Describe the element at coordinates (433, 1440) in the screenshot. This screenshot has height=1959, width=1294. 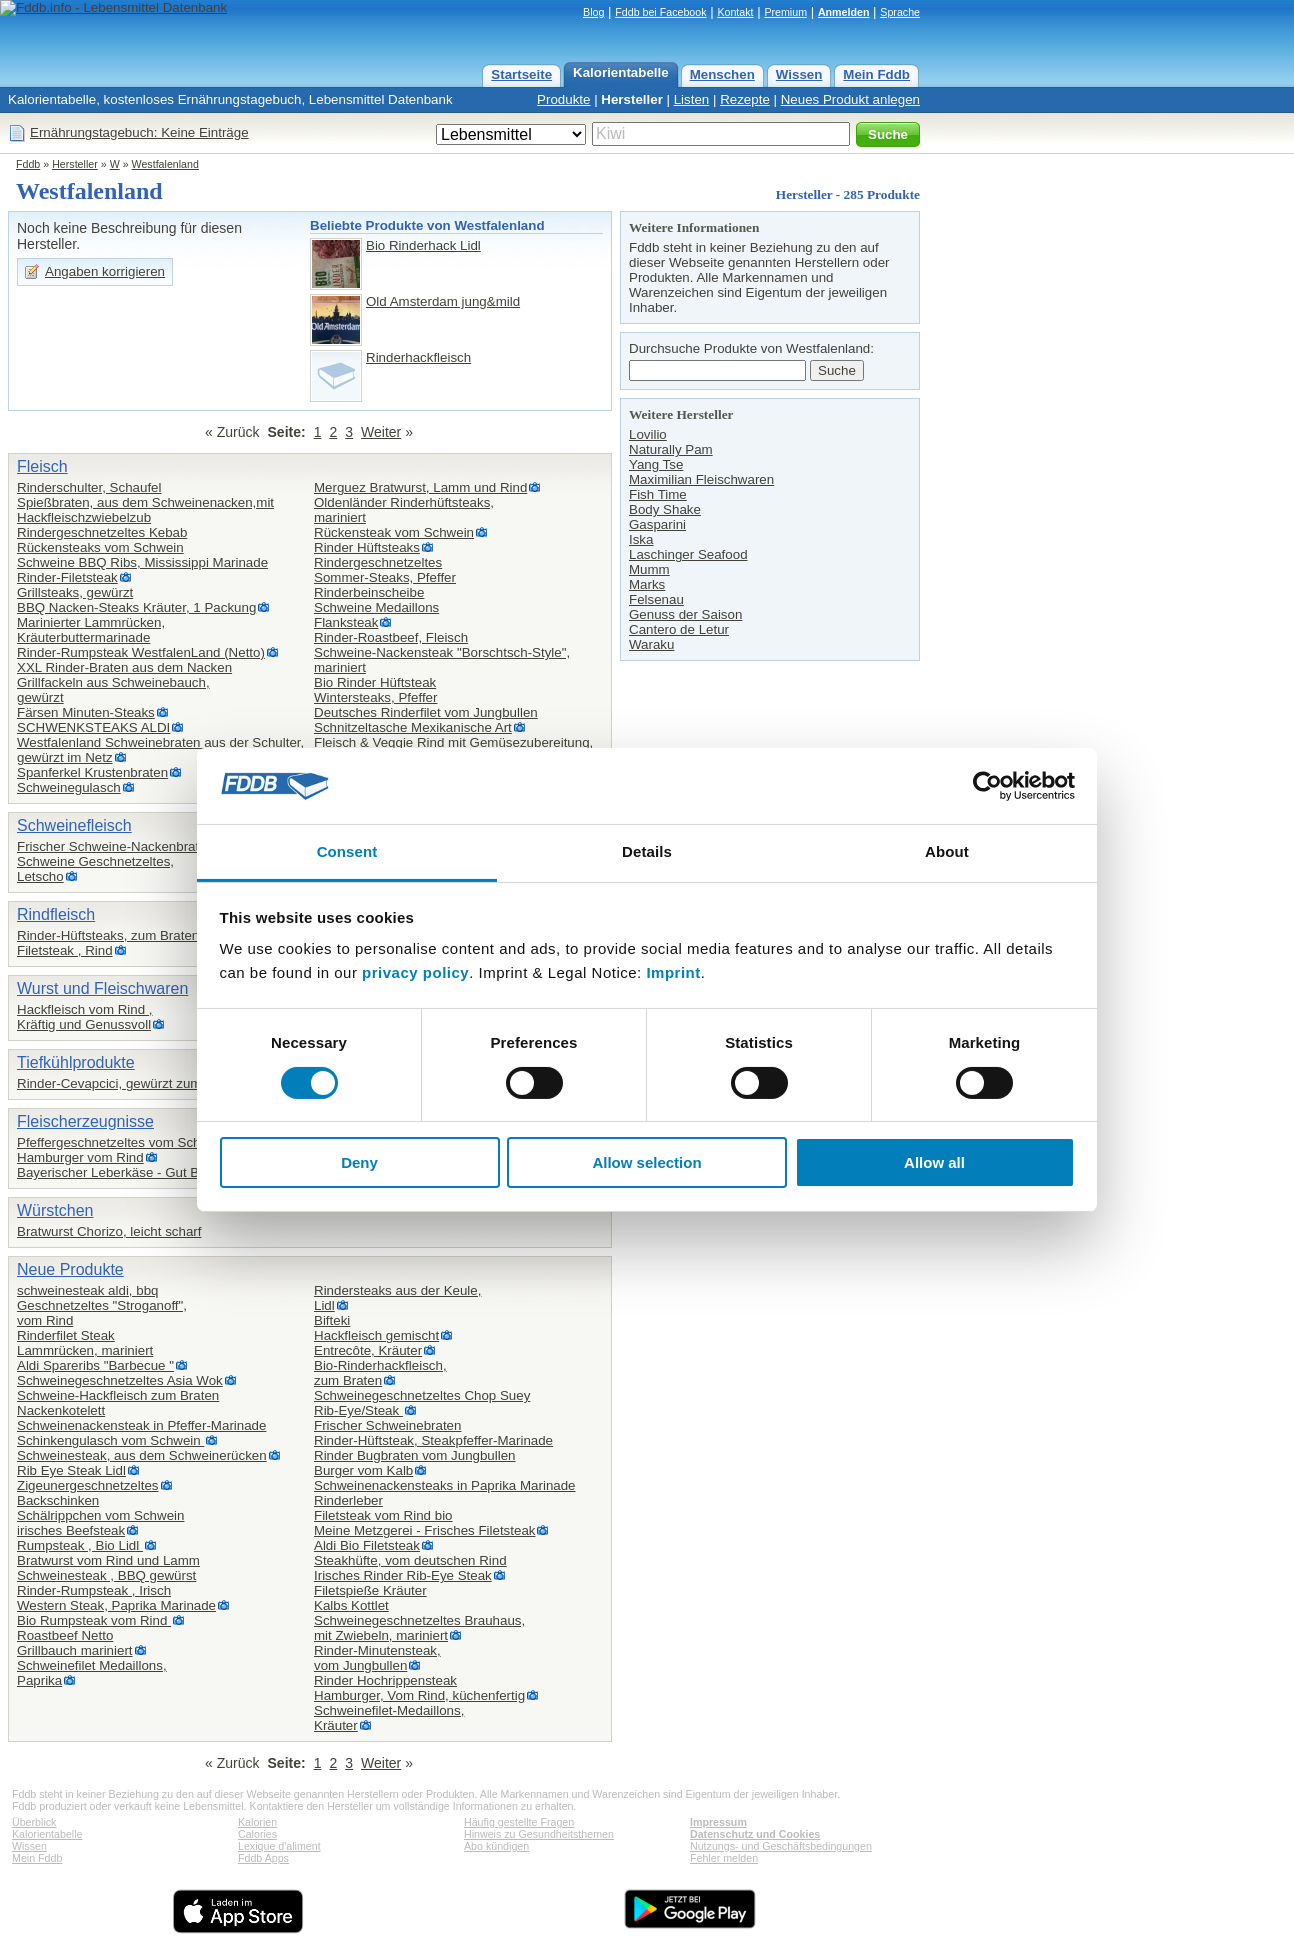
I see `Rinder-Hüftsteak, Steakpfeffer-Marinade` at that location.